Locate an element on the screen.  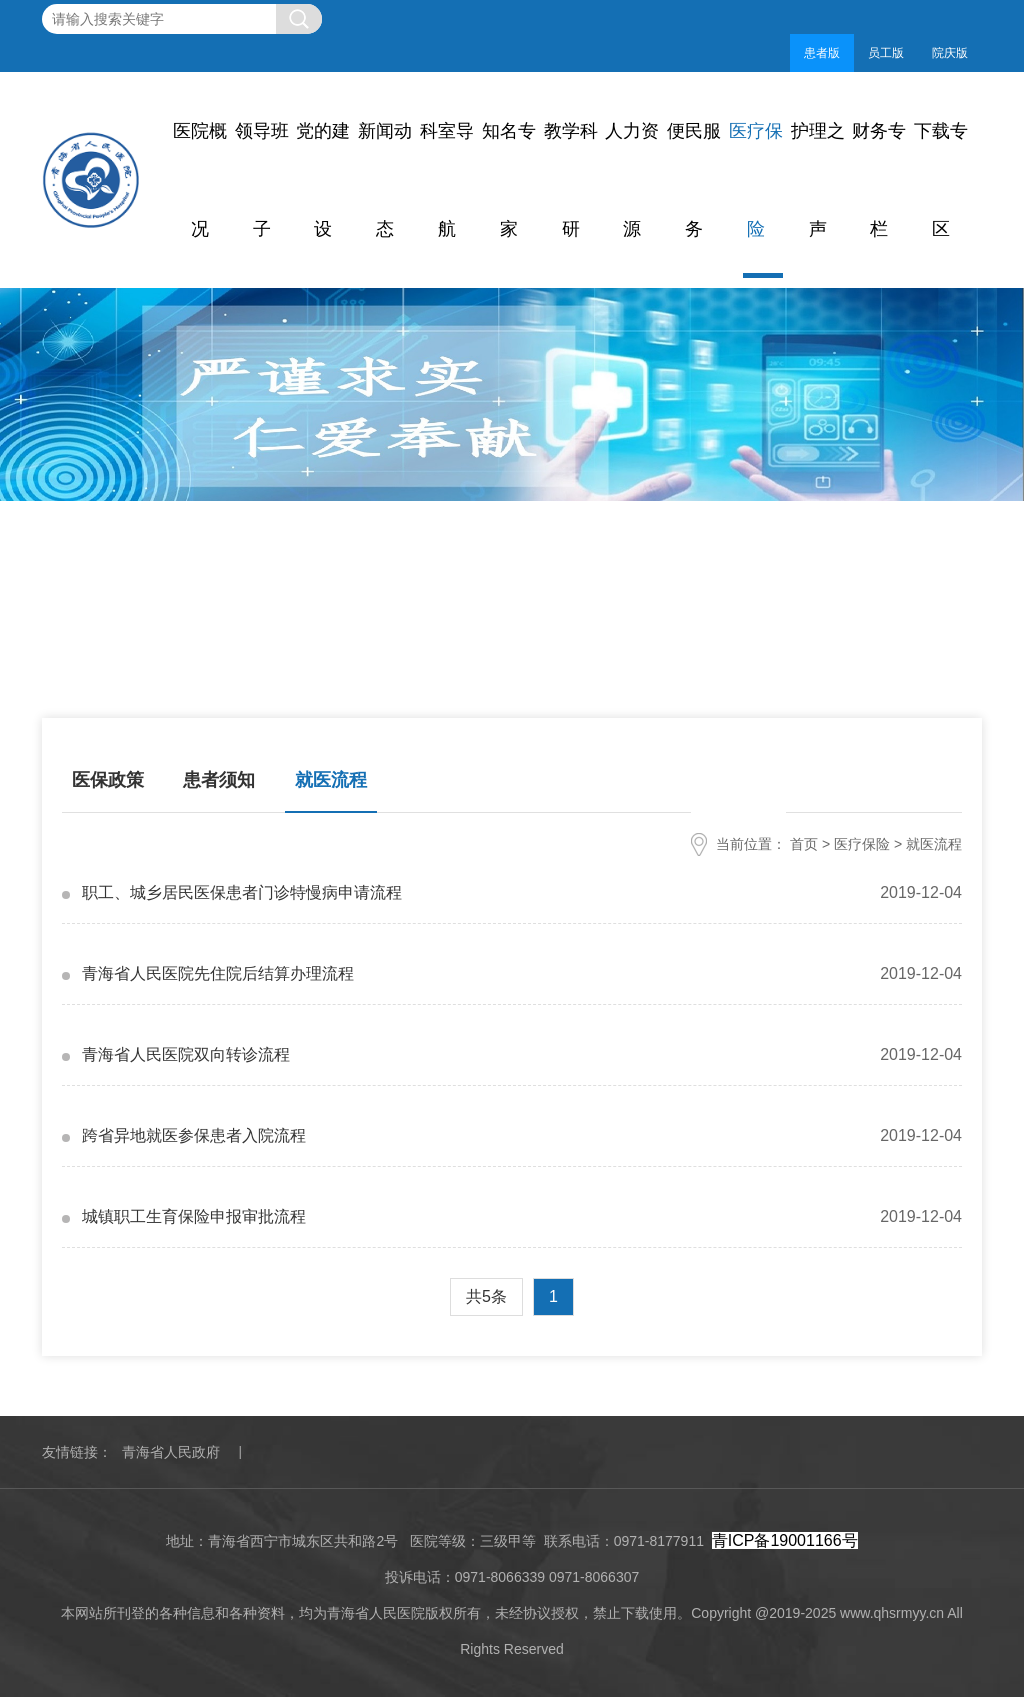
青海省人民医院双向转诊流程 is located at coordinates (186, 1054).